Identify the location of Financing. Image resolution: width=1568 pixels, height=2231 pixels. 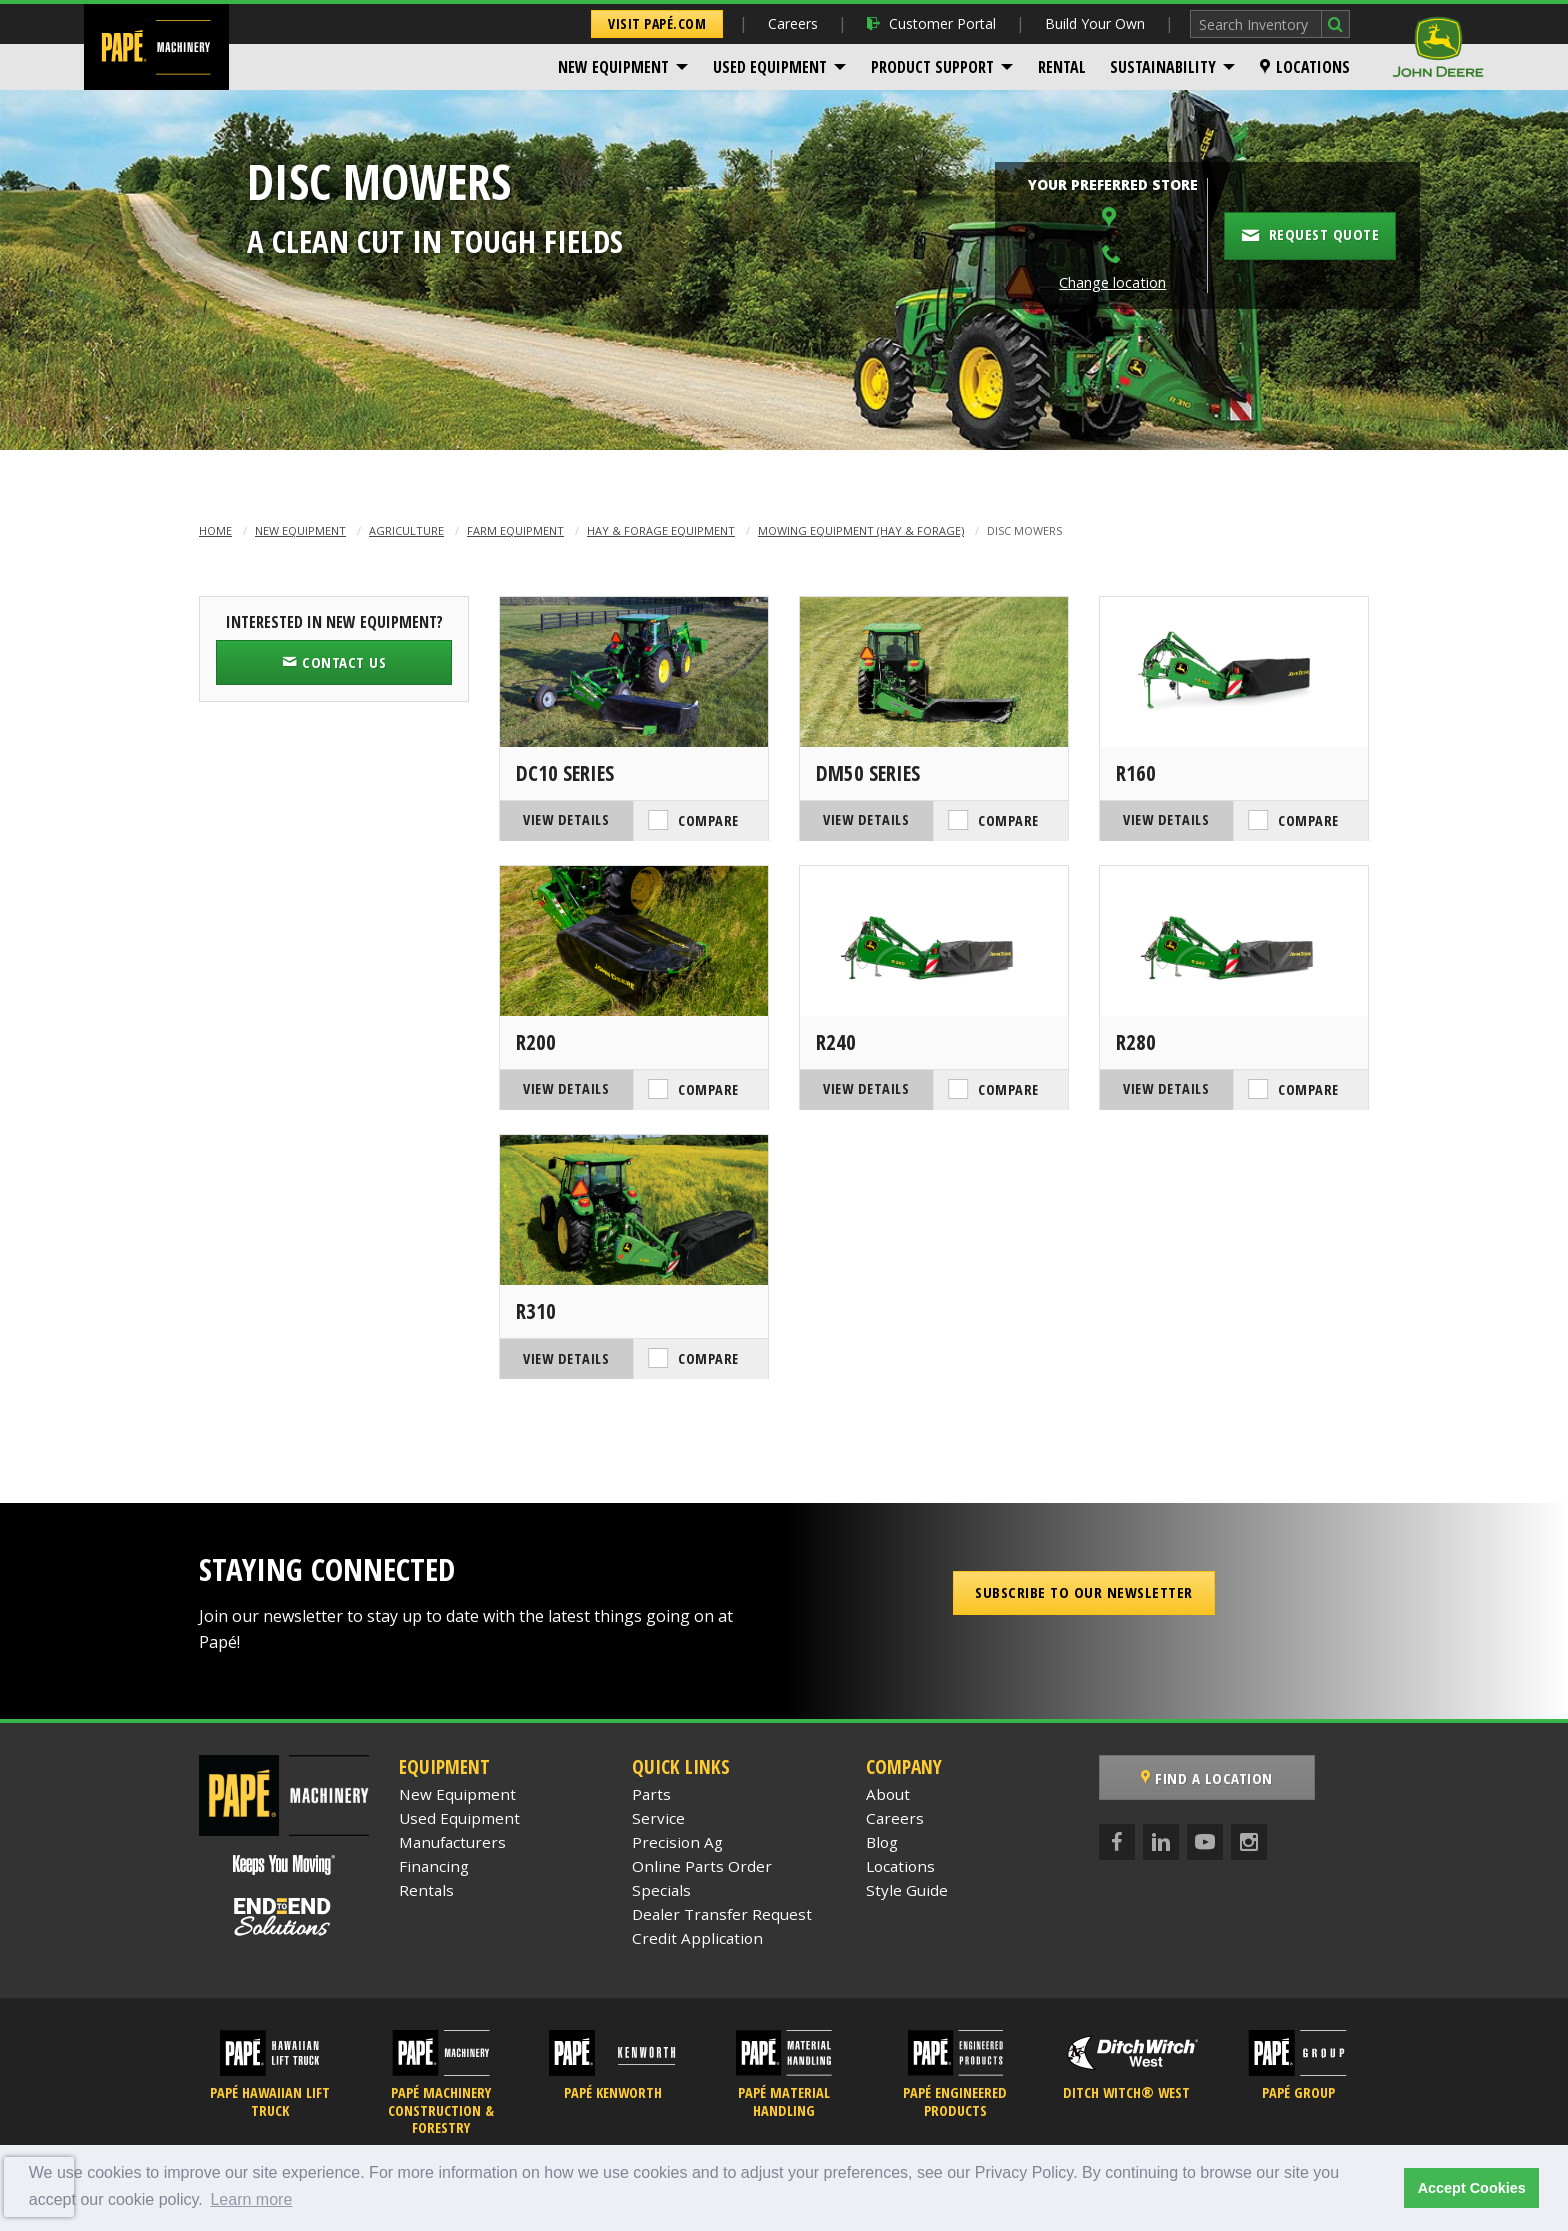
(434, 1866).